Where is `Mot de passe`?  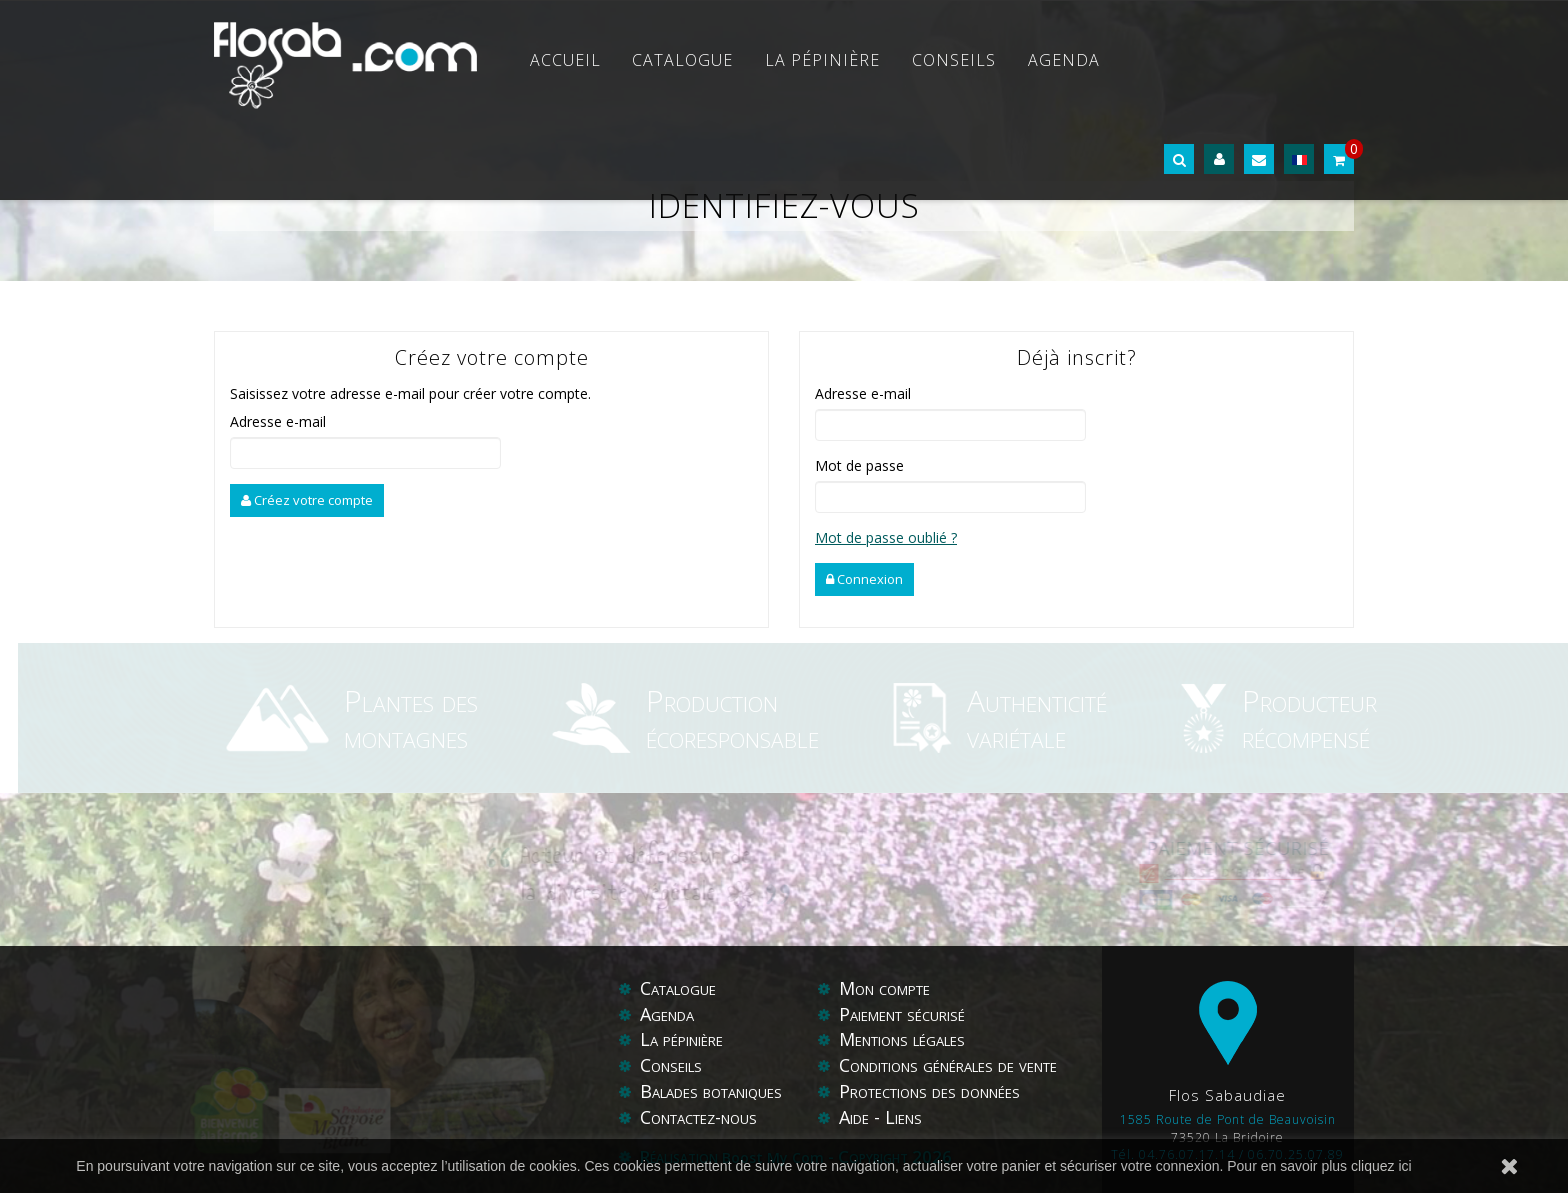 Mot de passe is located at coordinates (859, 465).